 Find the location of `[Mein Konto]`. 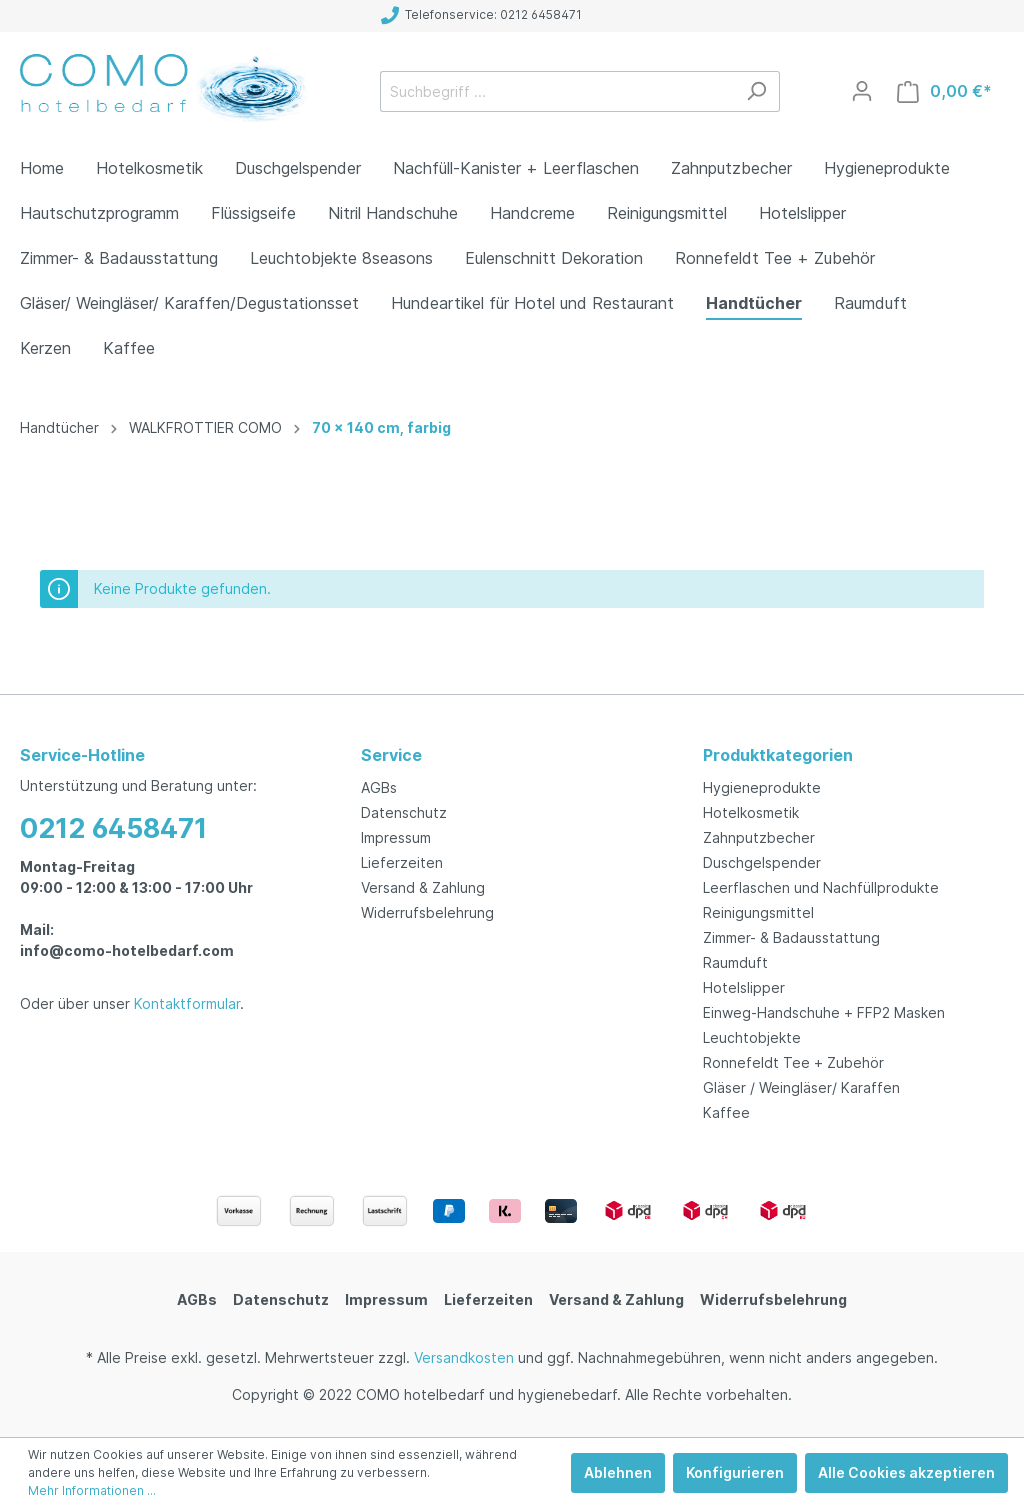

[Mein Konto] is located at coordinates (862, 91).